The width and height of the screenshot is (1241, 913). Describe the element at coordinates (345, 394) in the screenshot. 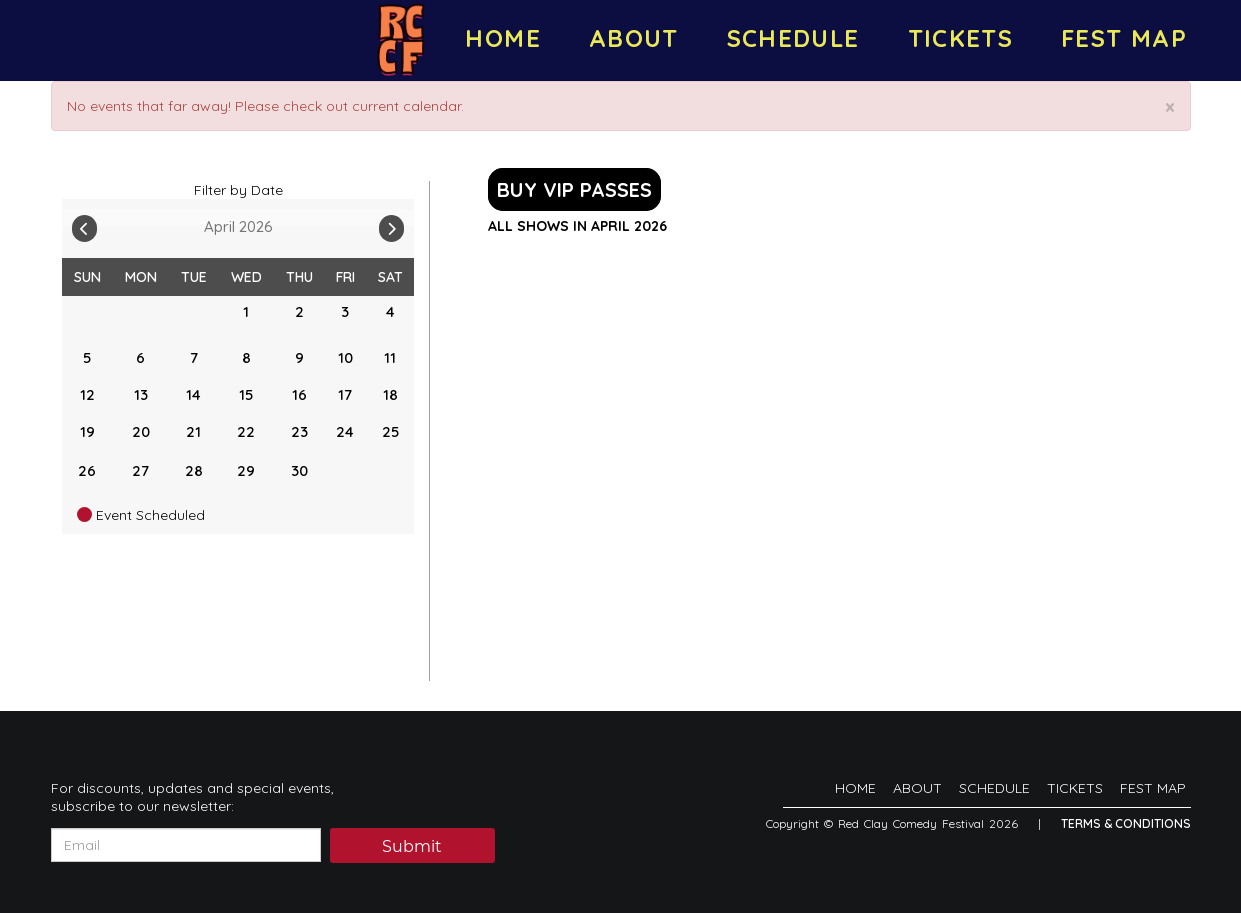

I see `17 [April 17]` at that location.